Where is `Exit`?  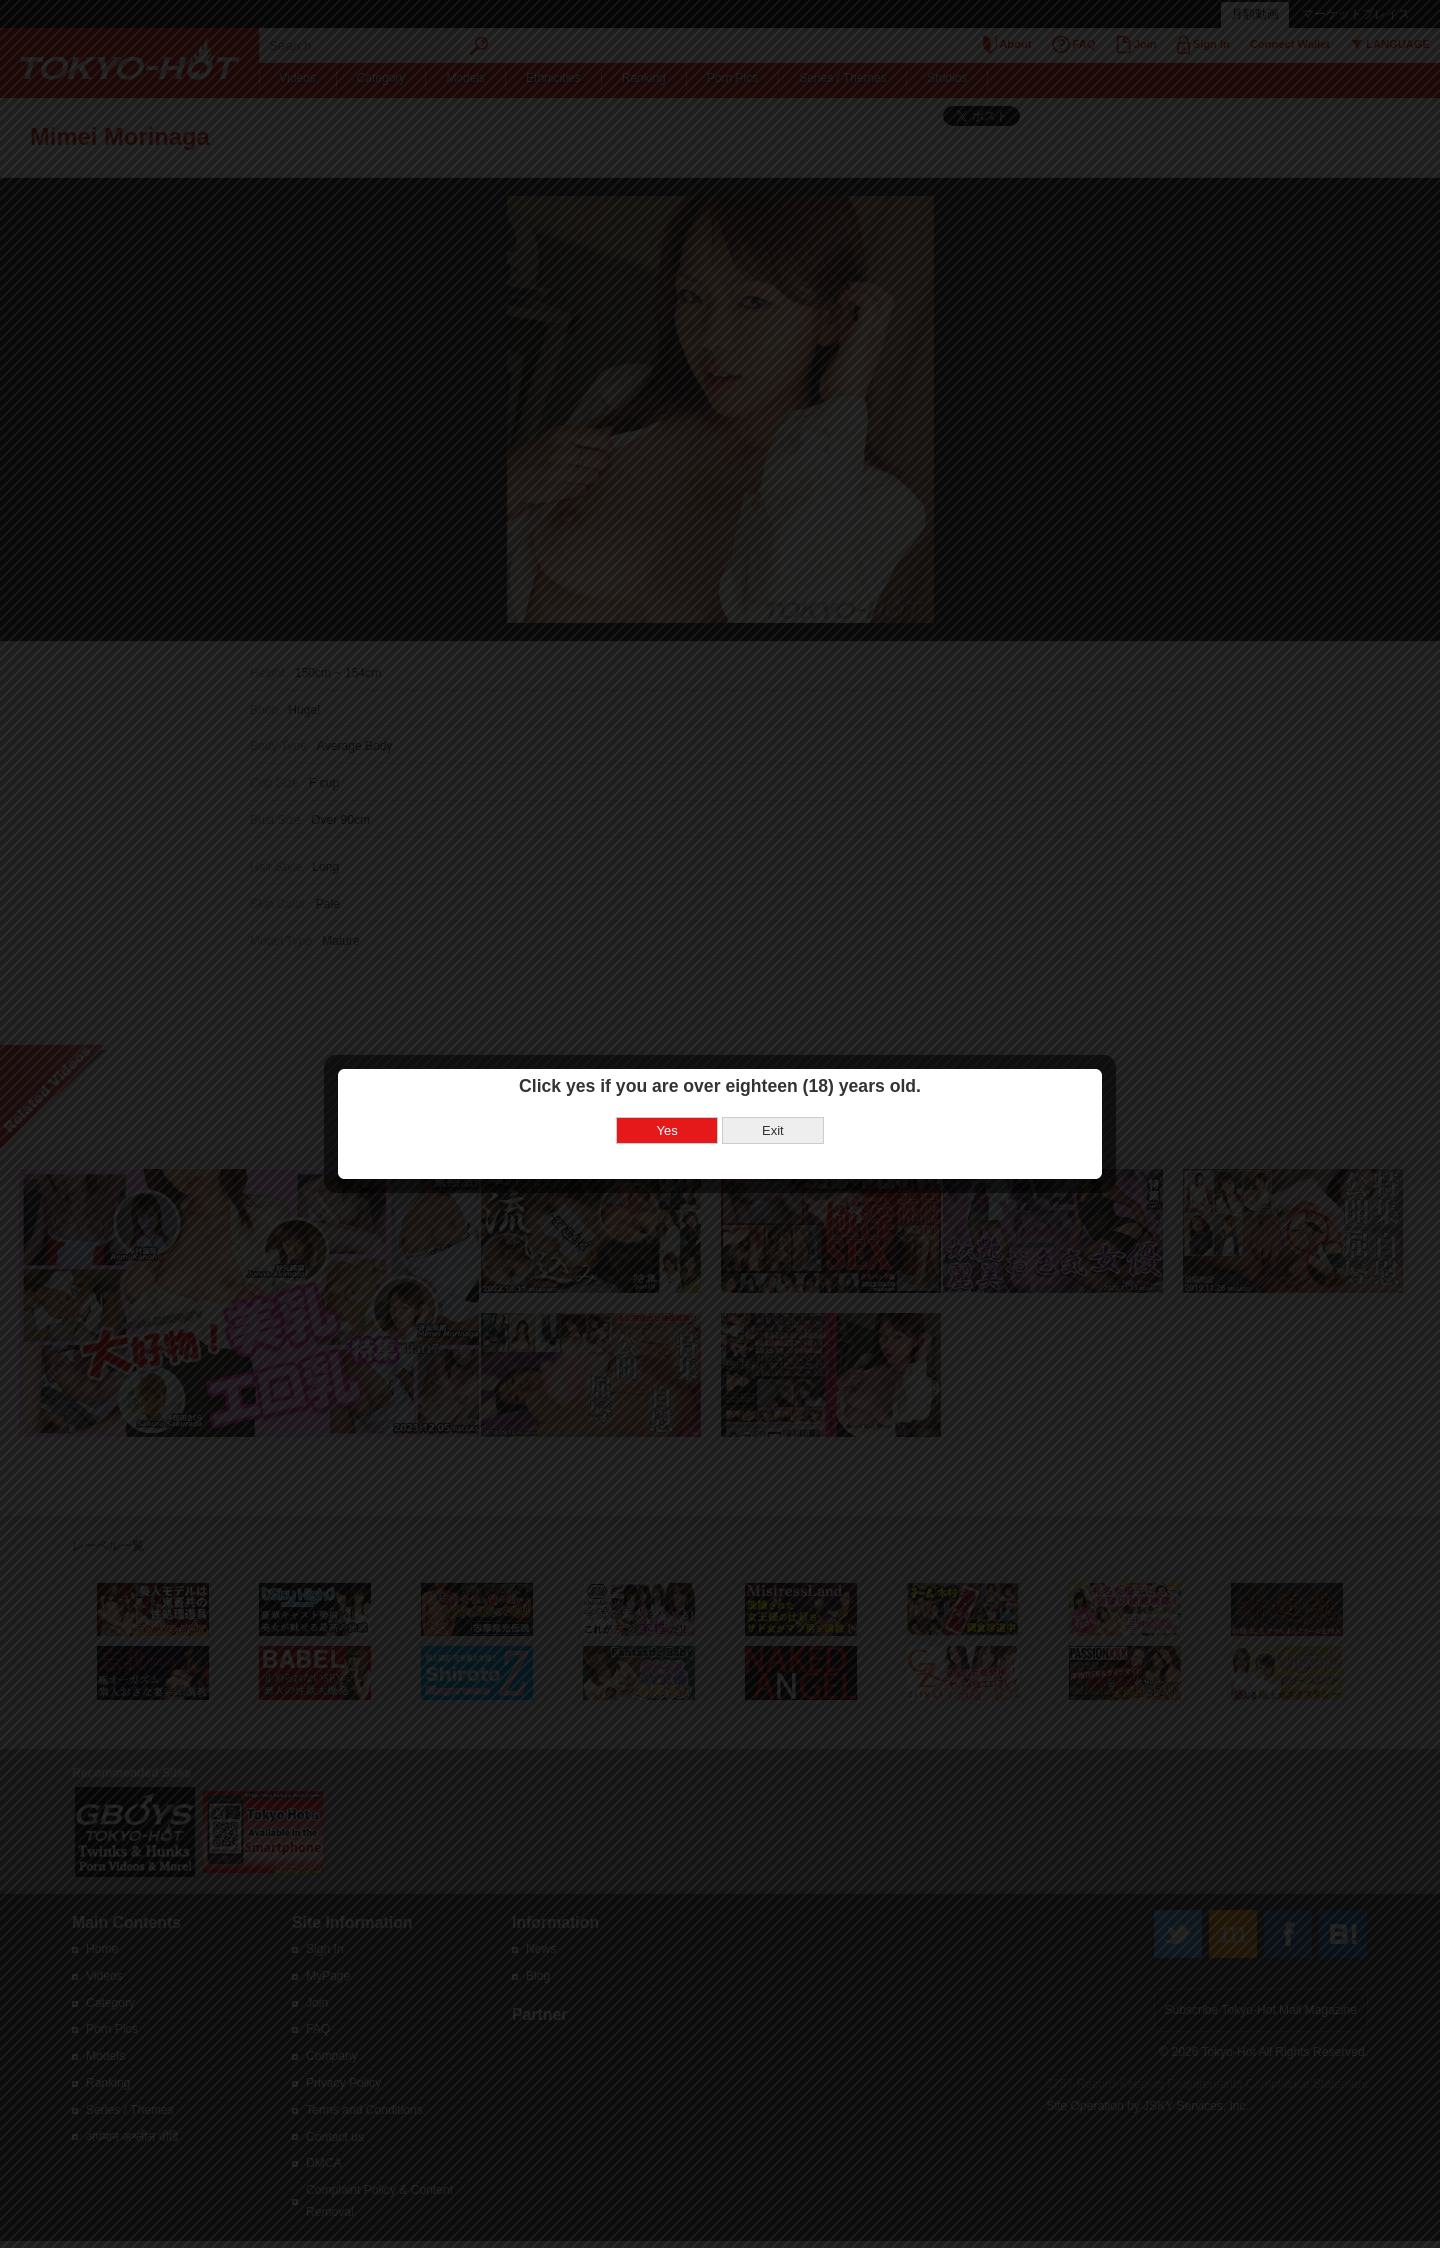
Exit is located at coordinates (773, 1066).